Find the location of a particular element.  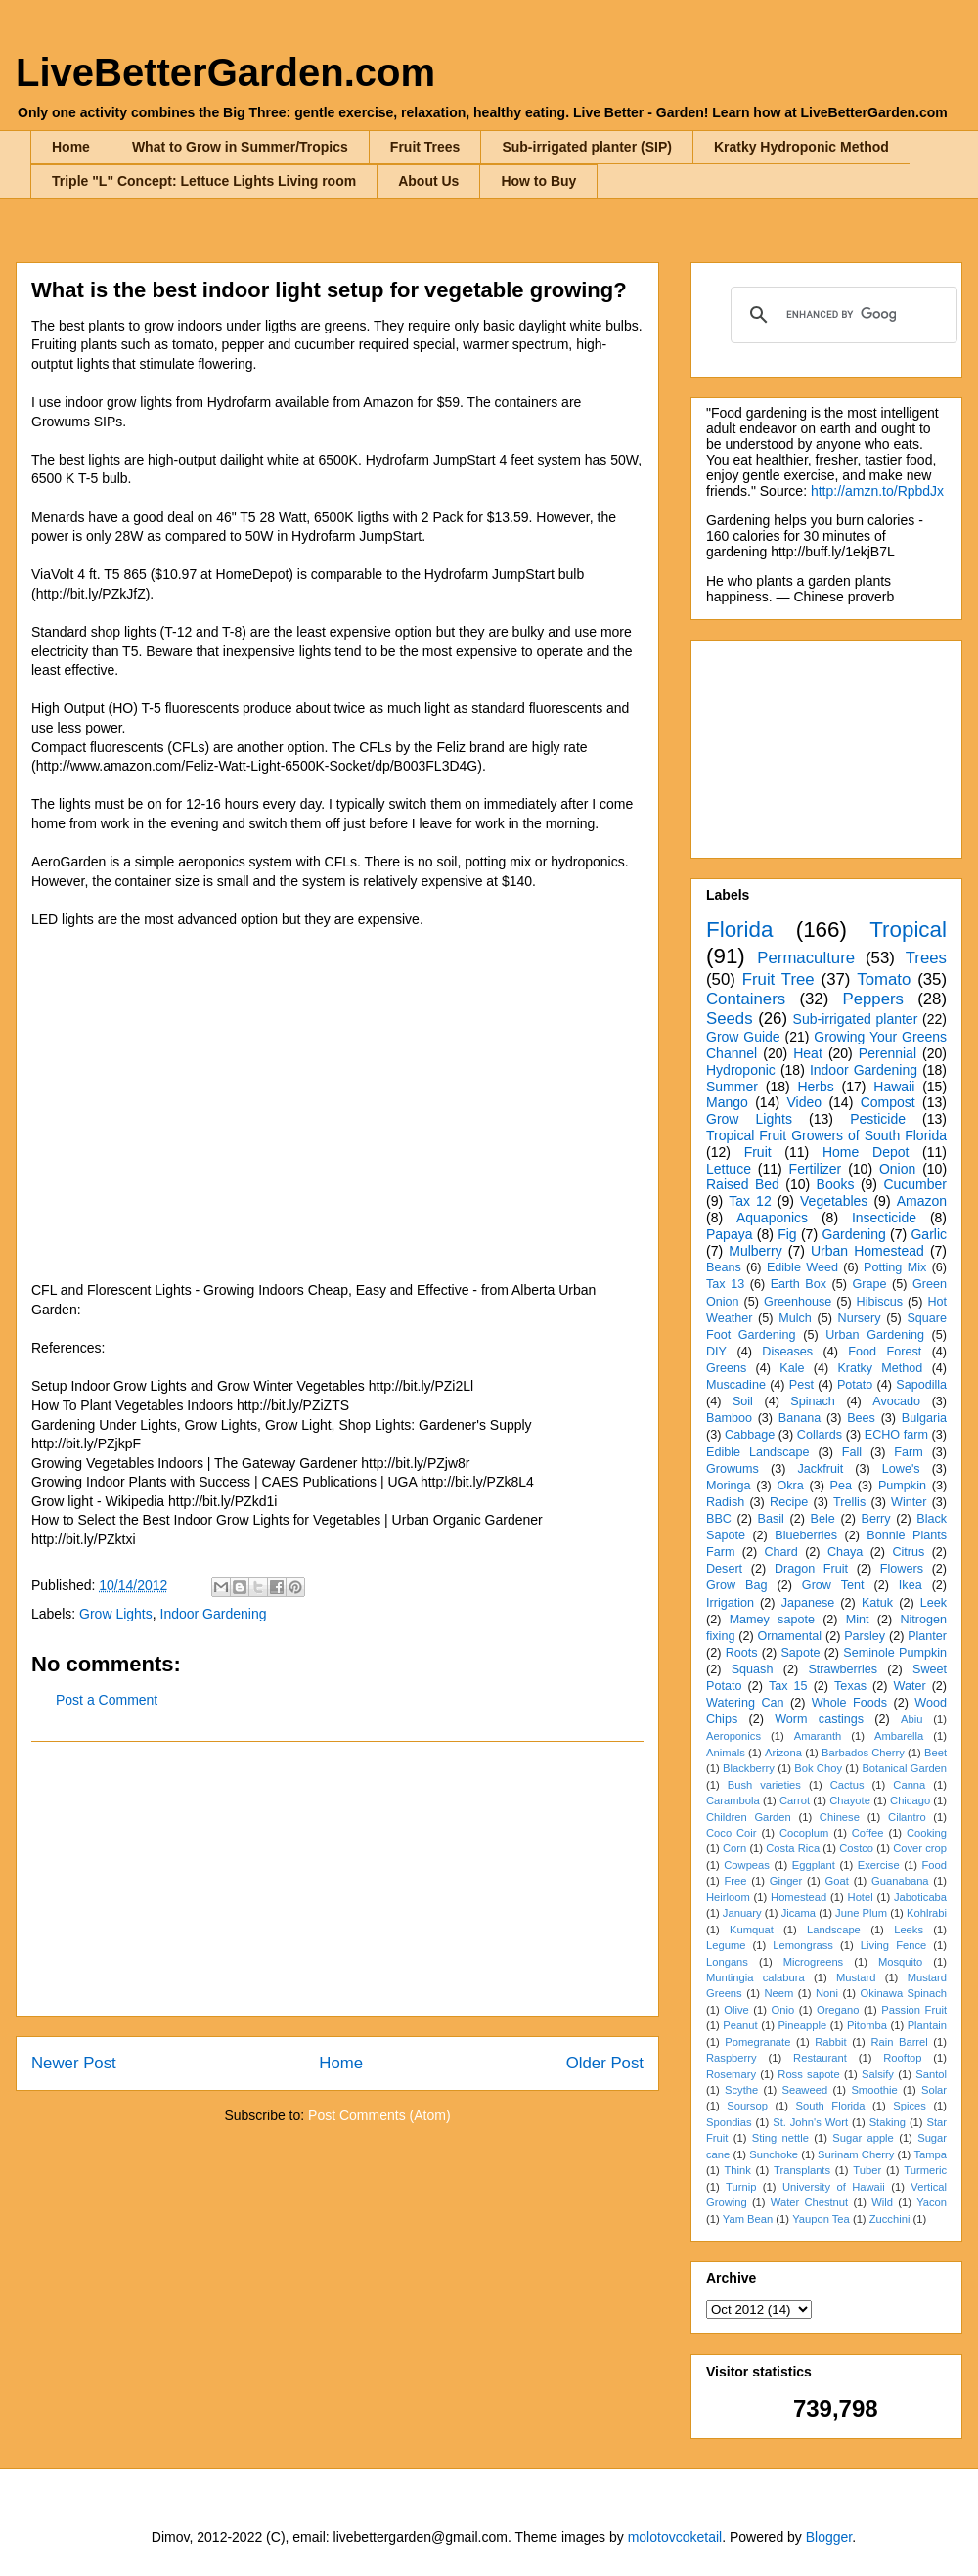

Solar is located at coordinates (934, 2090).